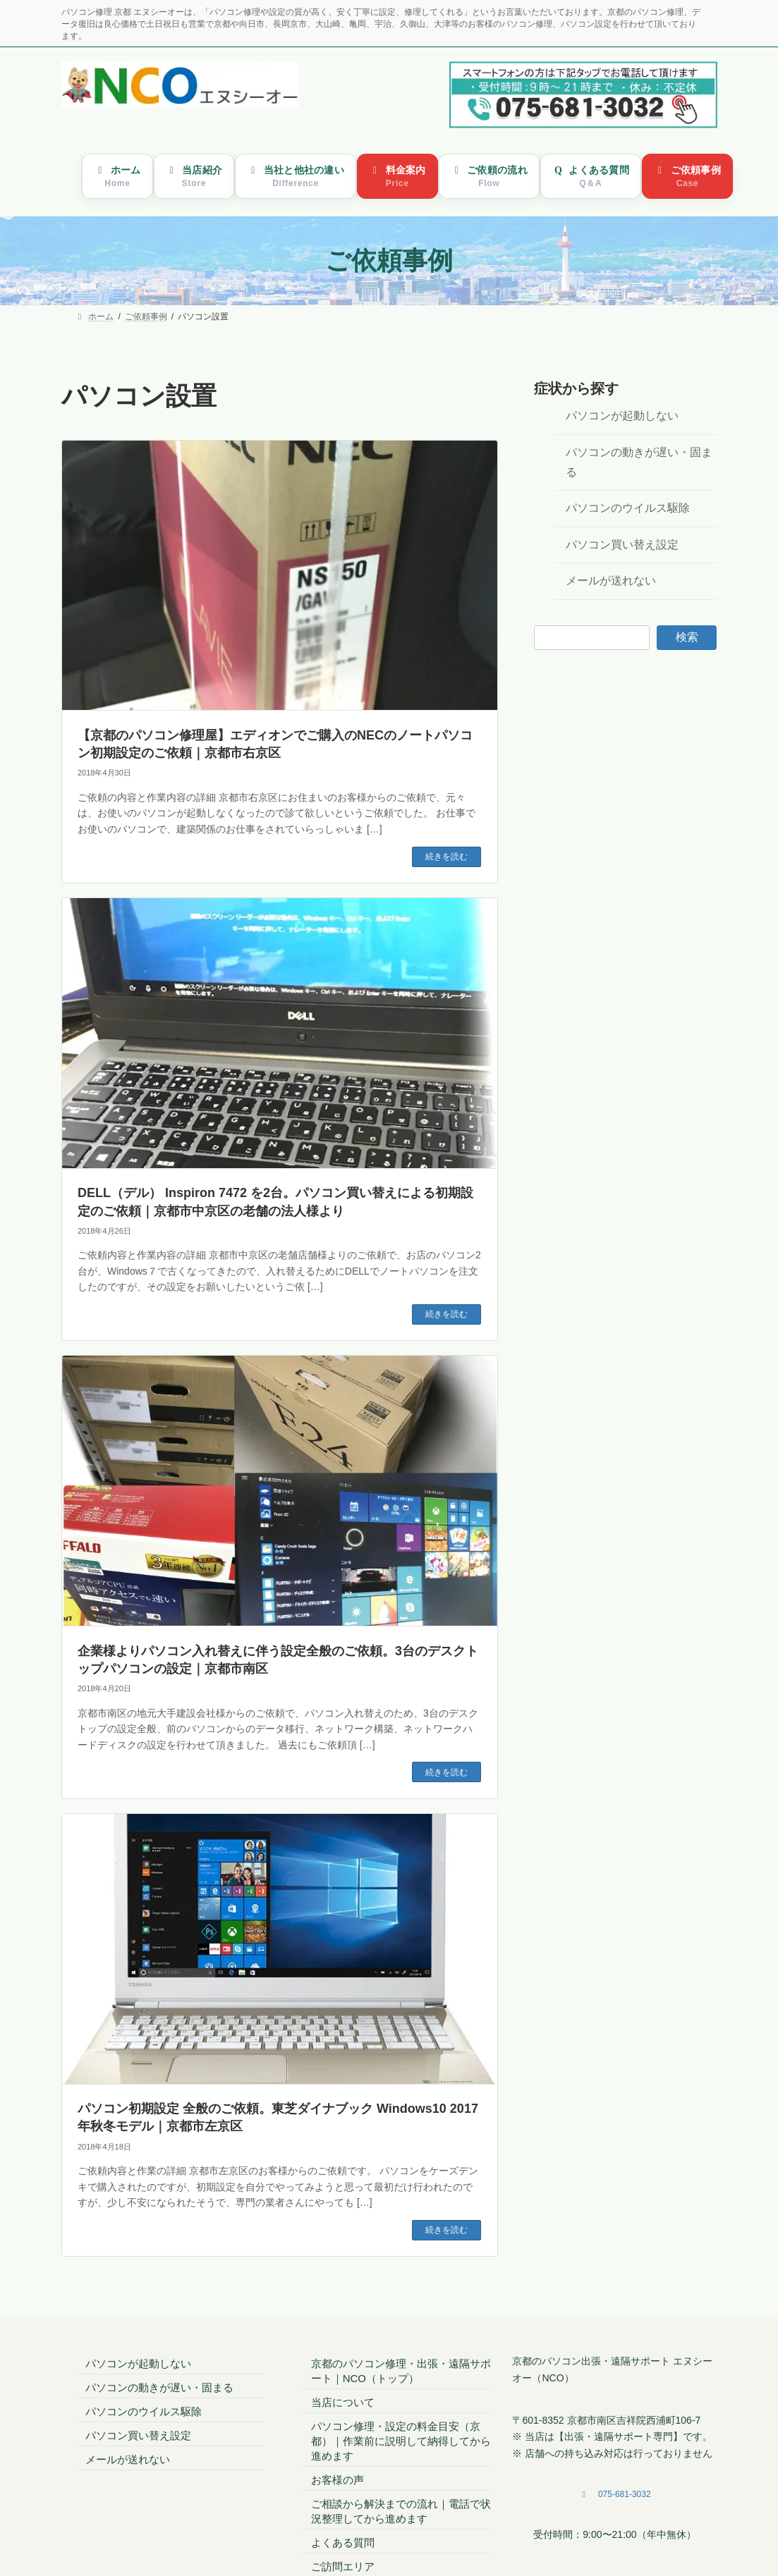  What do you see at coordinates (687, 637) in the screenshot?
I see `検索` at bounding box center [687, 637].